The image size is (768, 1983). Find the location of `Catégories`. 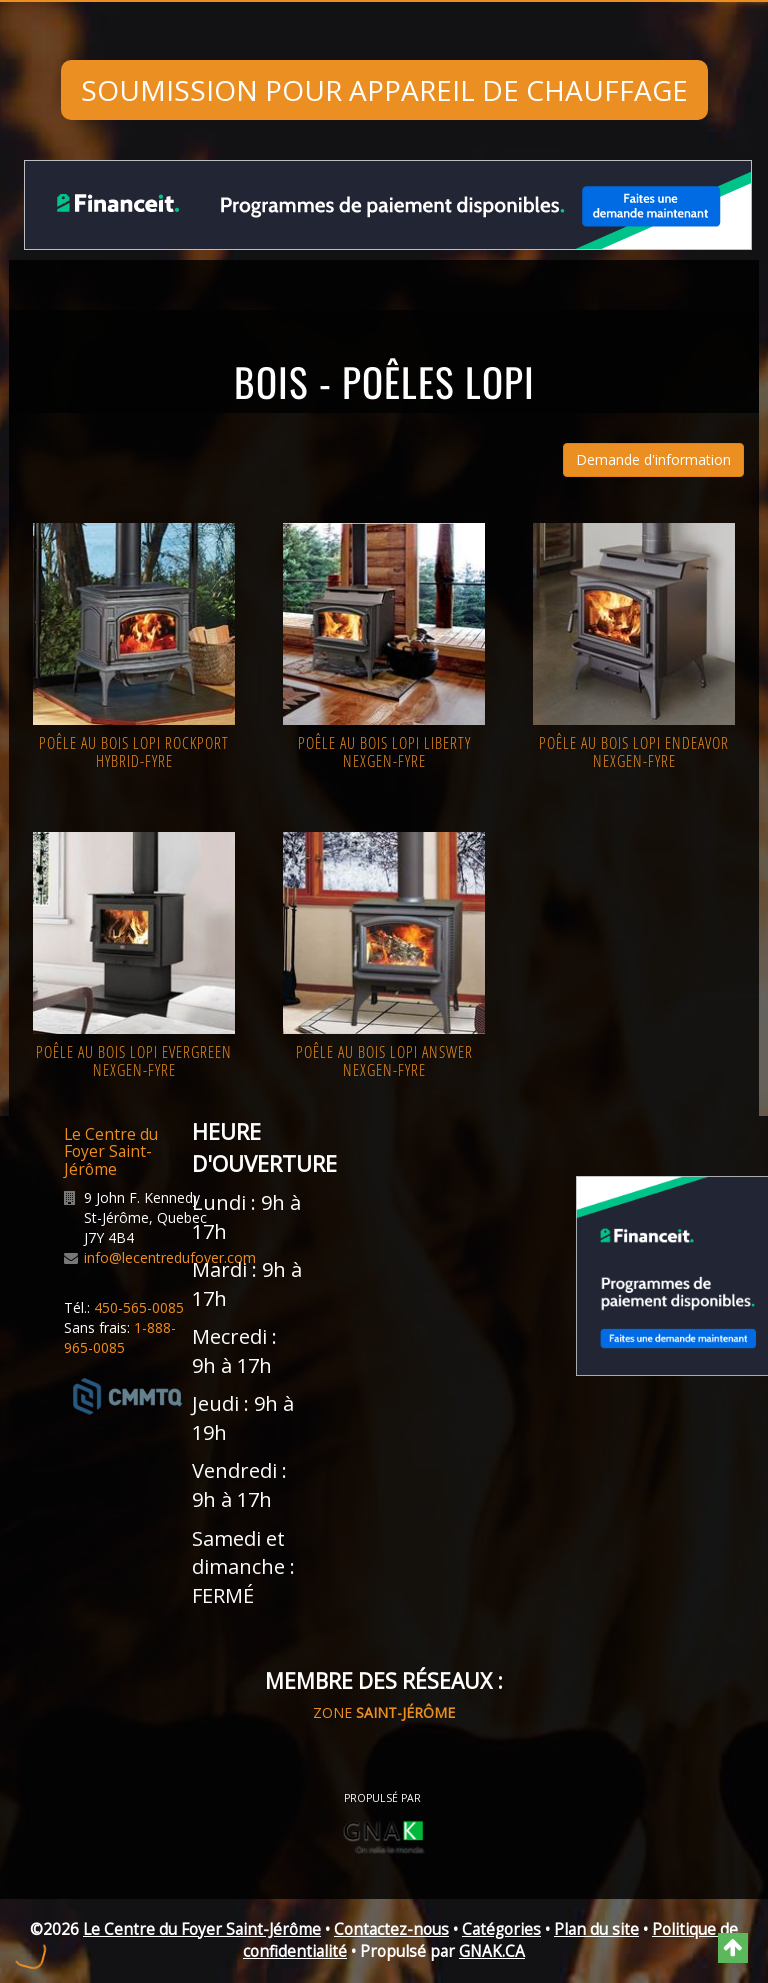

Catégories is located at coordinates (501, 1929).